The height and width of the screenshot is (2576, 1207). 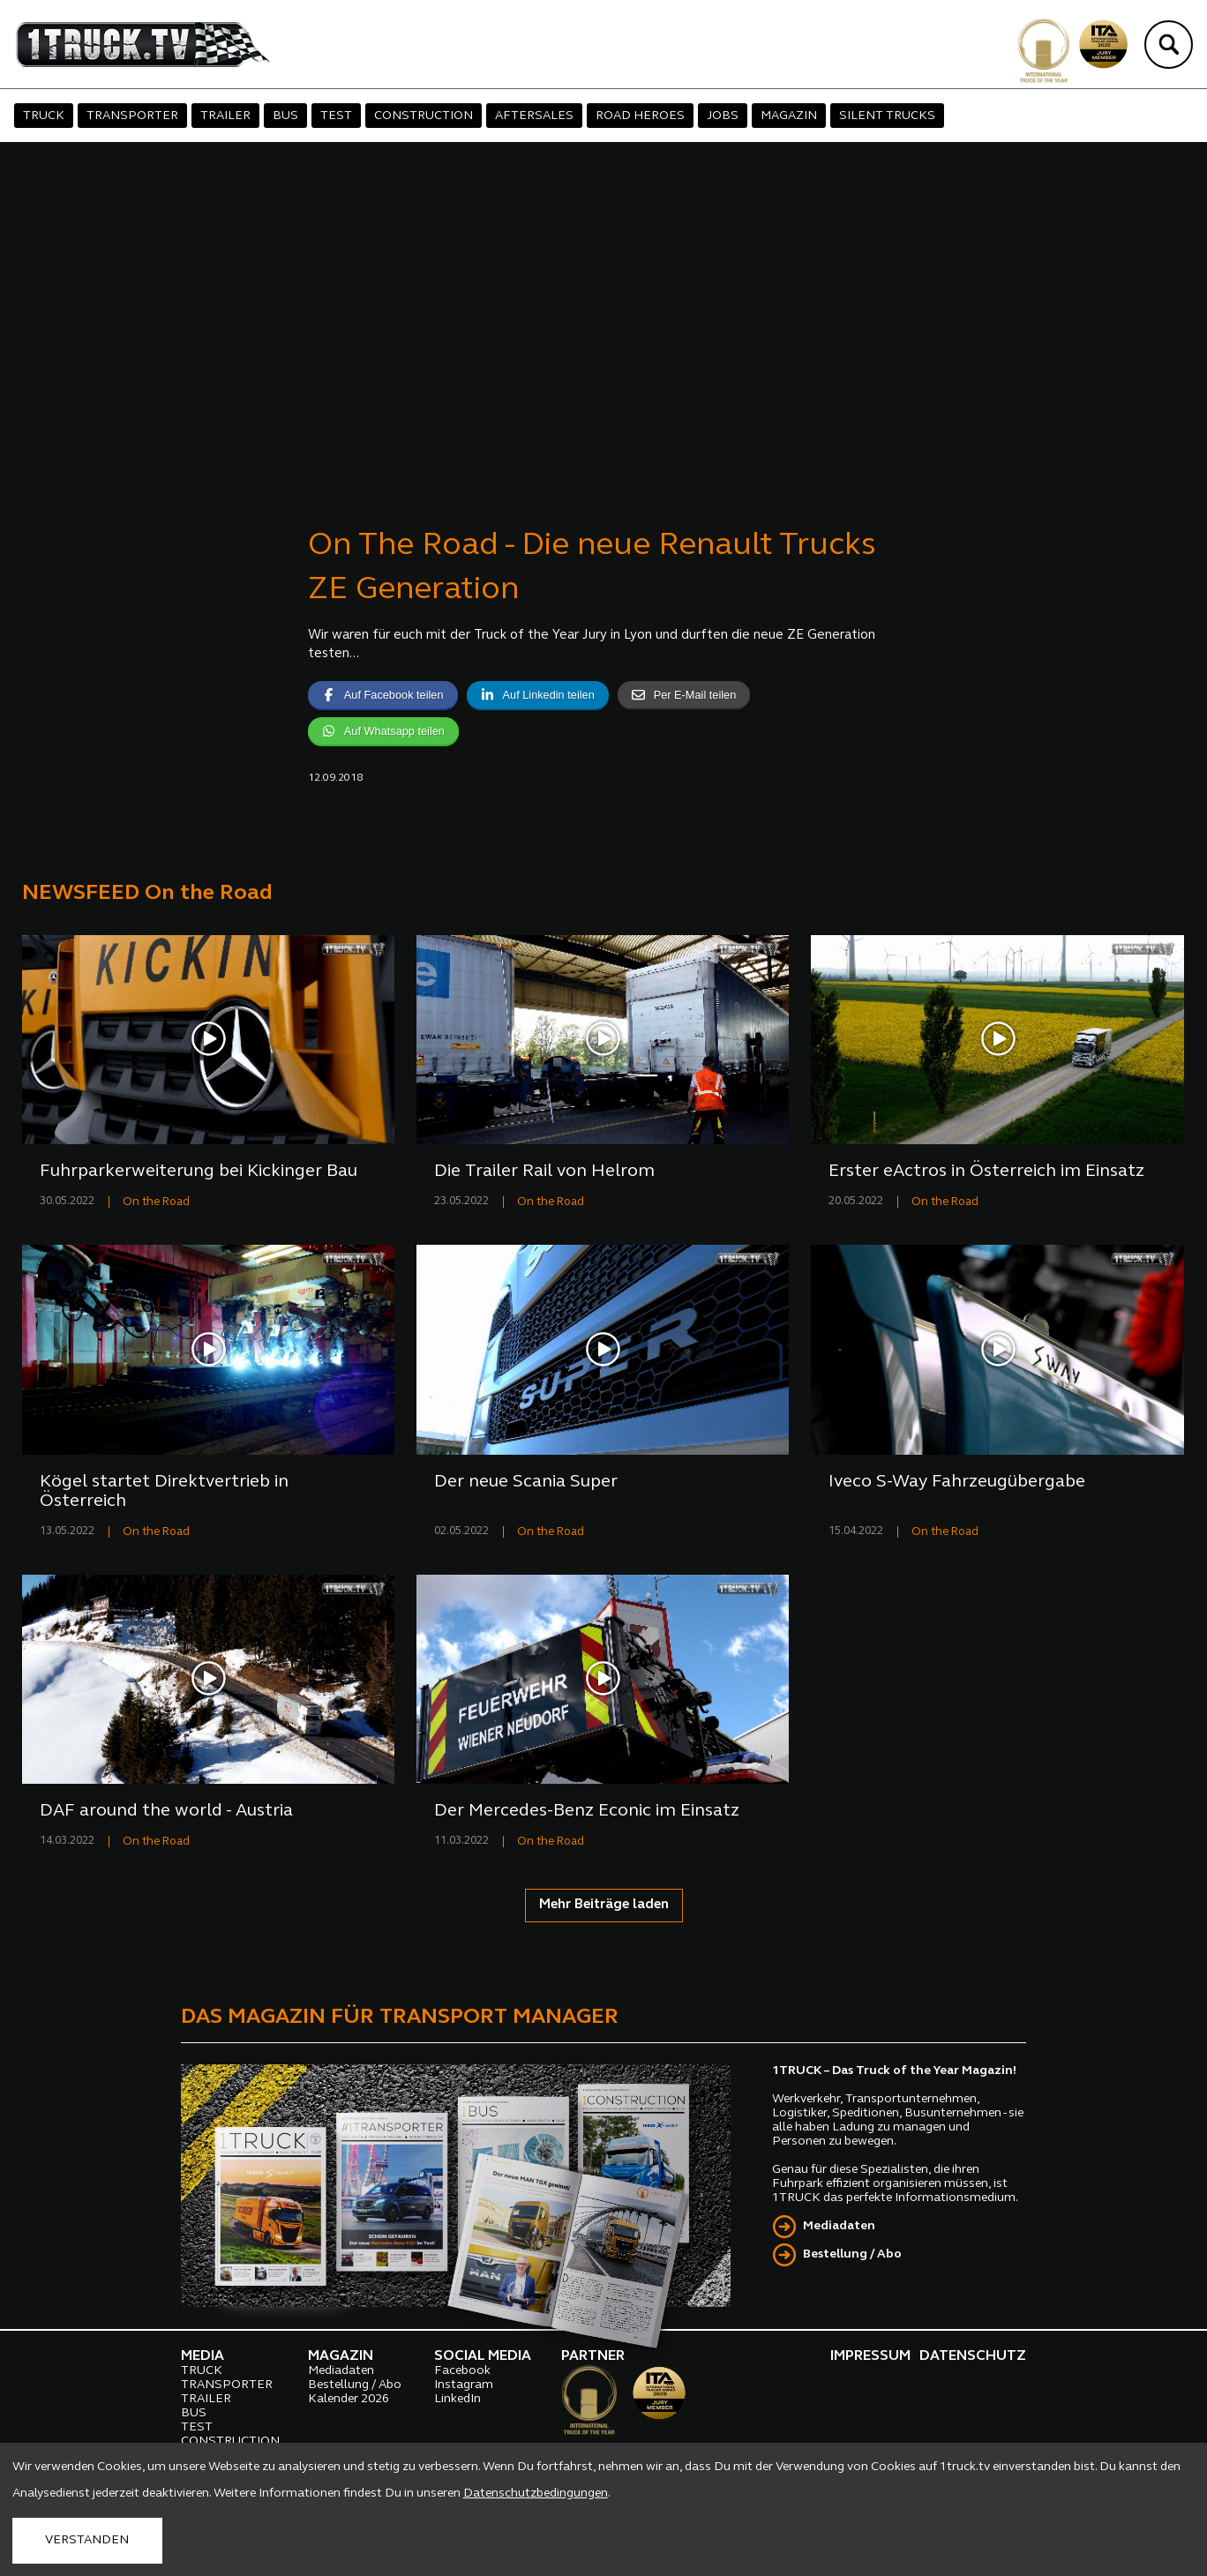 What do you see at coordinates (285, 116) in the screenshot?
I see `BUS` at bounding box center [285, 116].